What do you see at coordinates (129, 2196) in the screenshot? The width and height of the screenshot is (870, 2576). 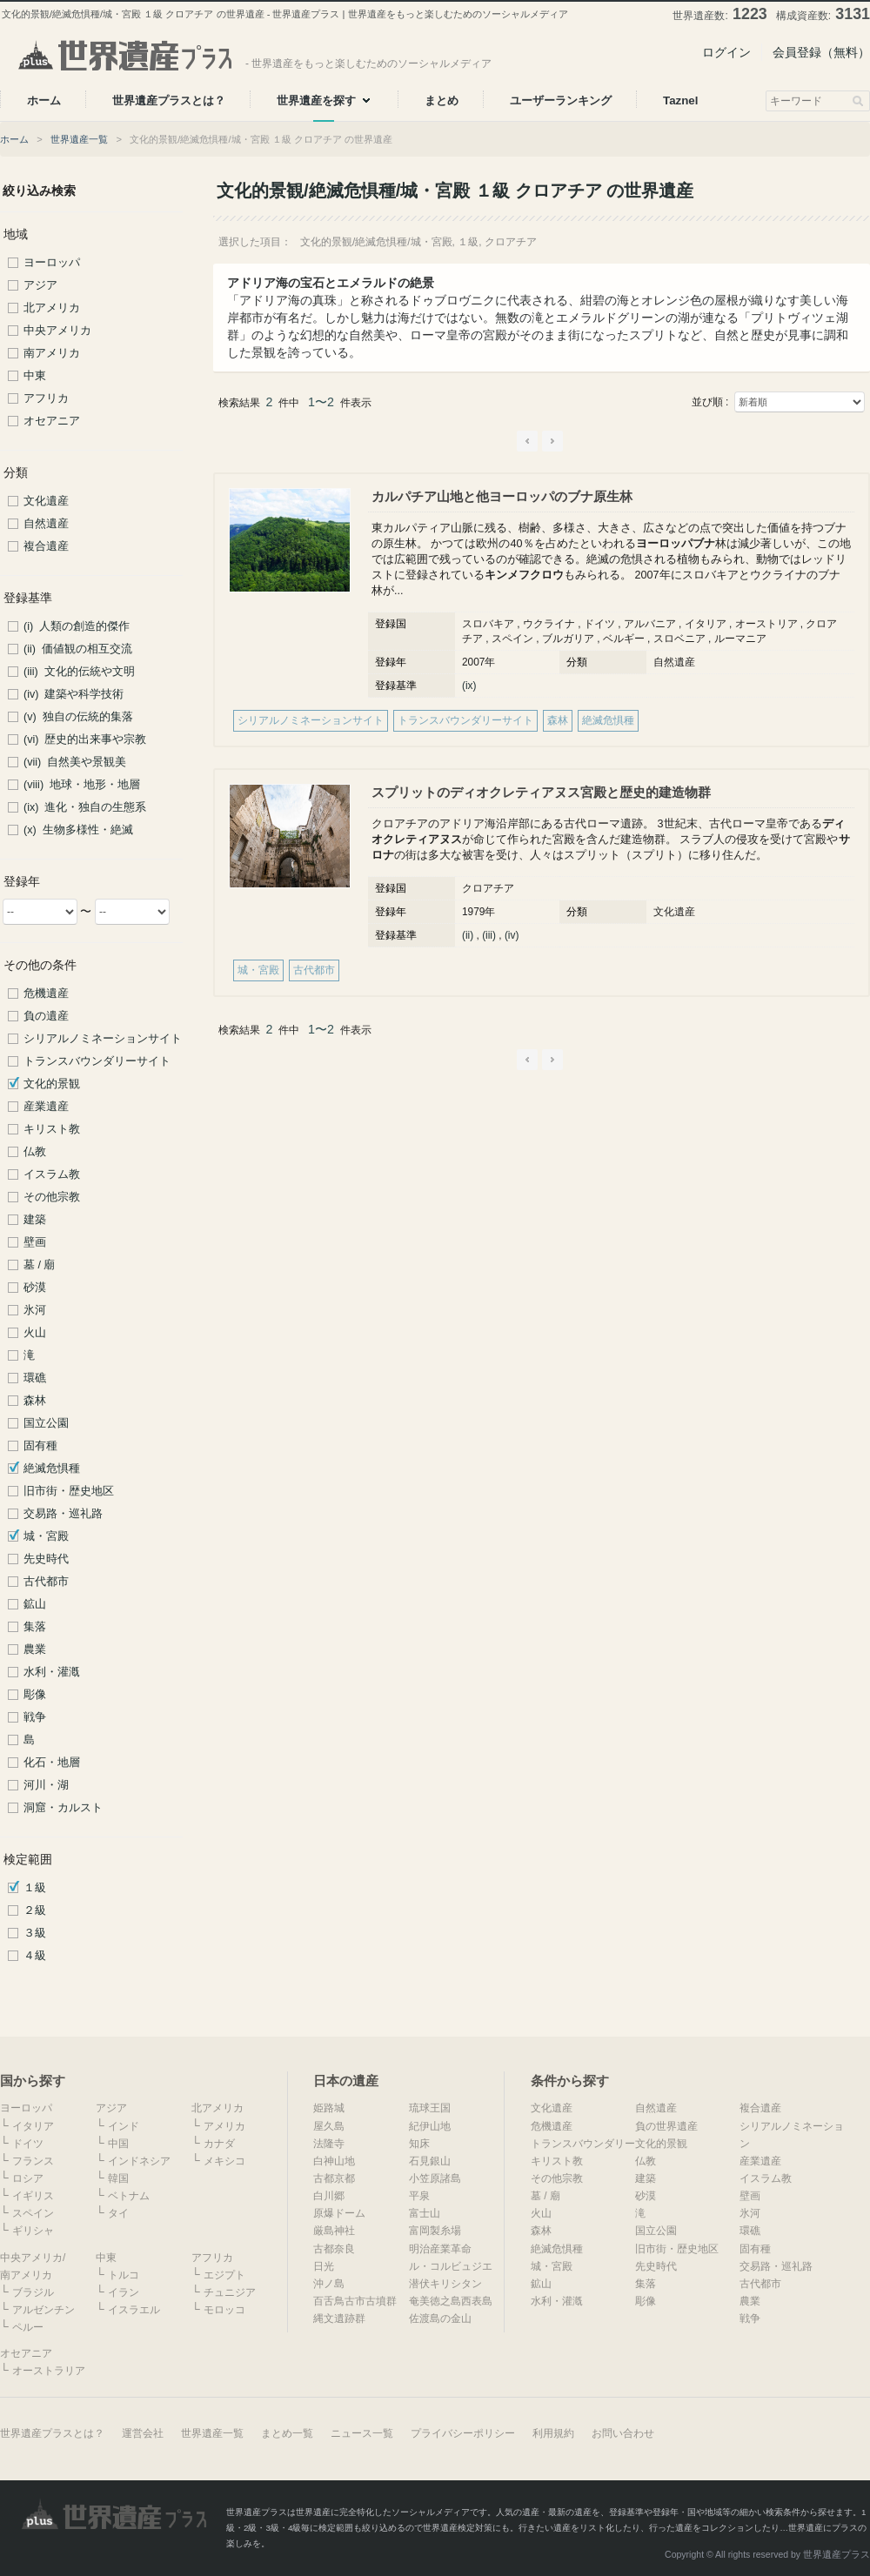 I see `ベトナム` at bounding box center [129, 2196].